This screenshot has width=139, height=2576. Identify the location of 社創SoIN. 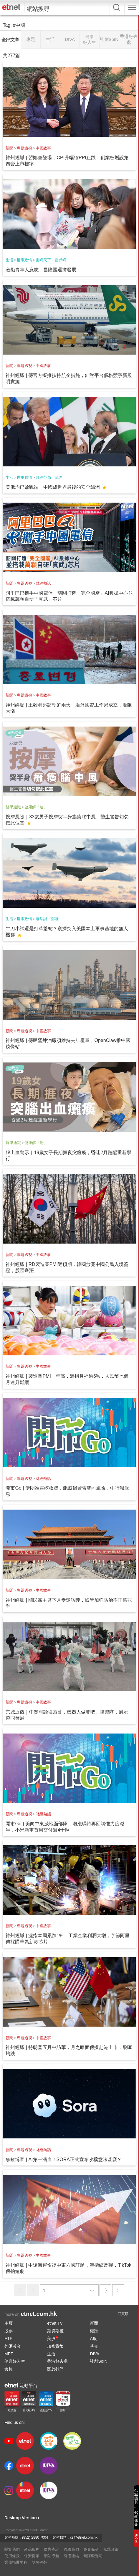
(98, 2361).